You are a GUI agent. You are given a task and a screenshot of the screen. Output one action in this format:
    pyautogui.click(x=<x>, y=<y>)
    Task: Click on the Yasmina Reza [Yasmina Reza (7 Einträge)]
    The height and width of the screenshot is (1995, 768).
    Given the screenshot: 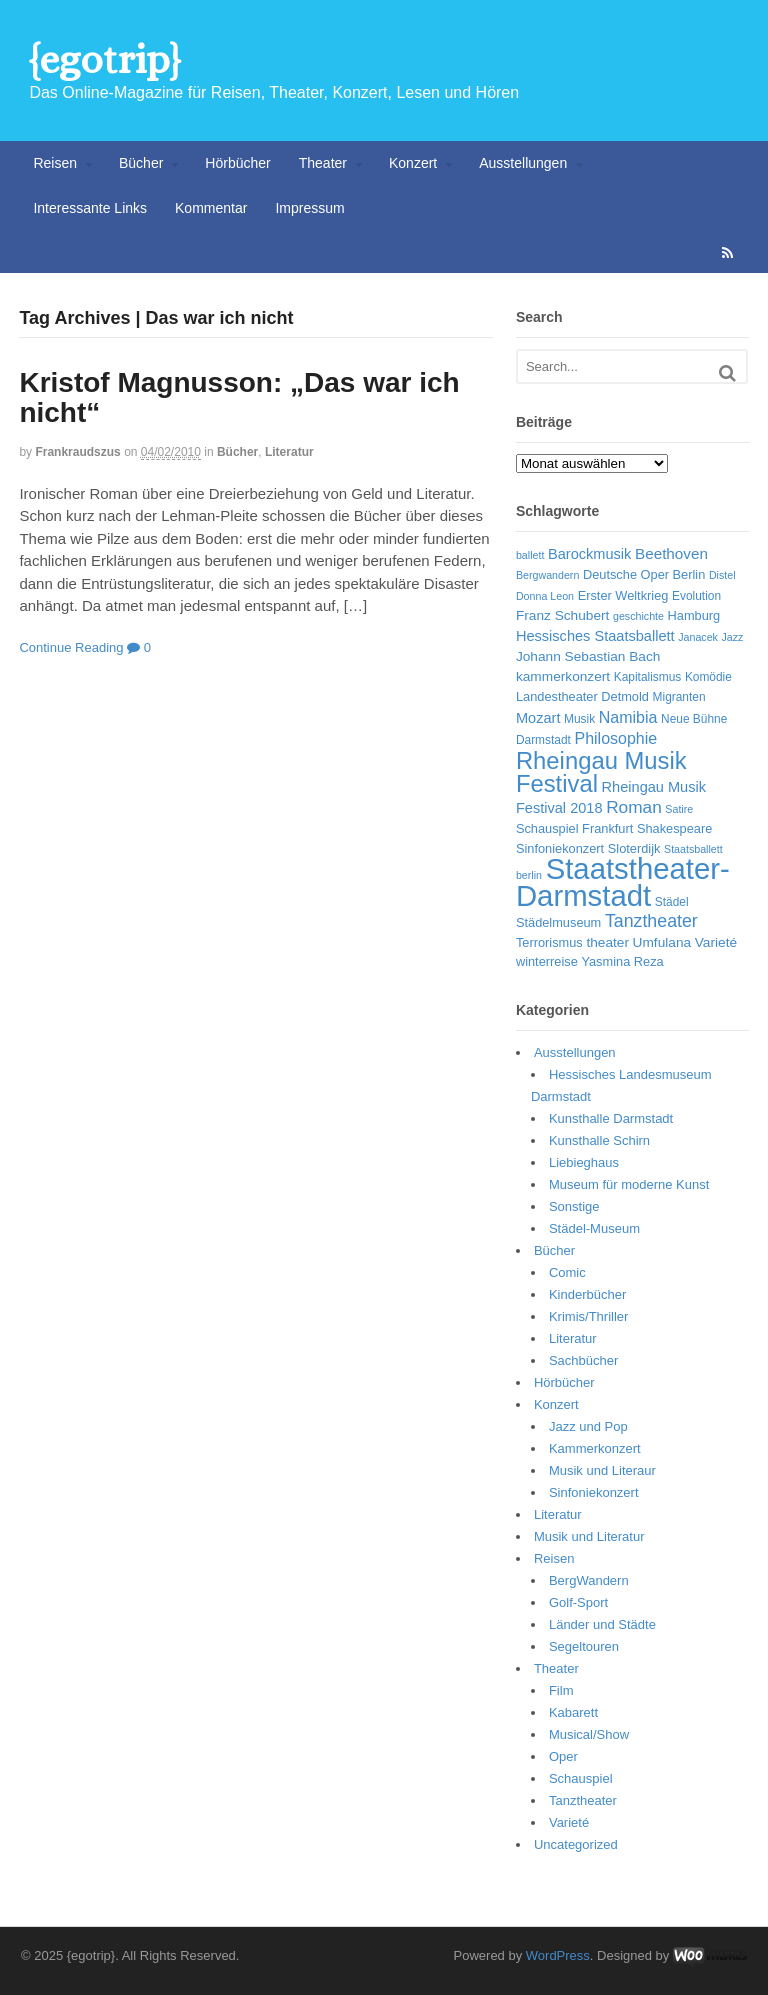 What is the action you would take?
    pyautogui.click(x=622, y=961)
    